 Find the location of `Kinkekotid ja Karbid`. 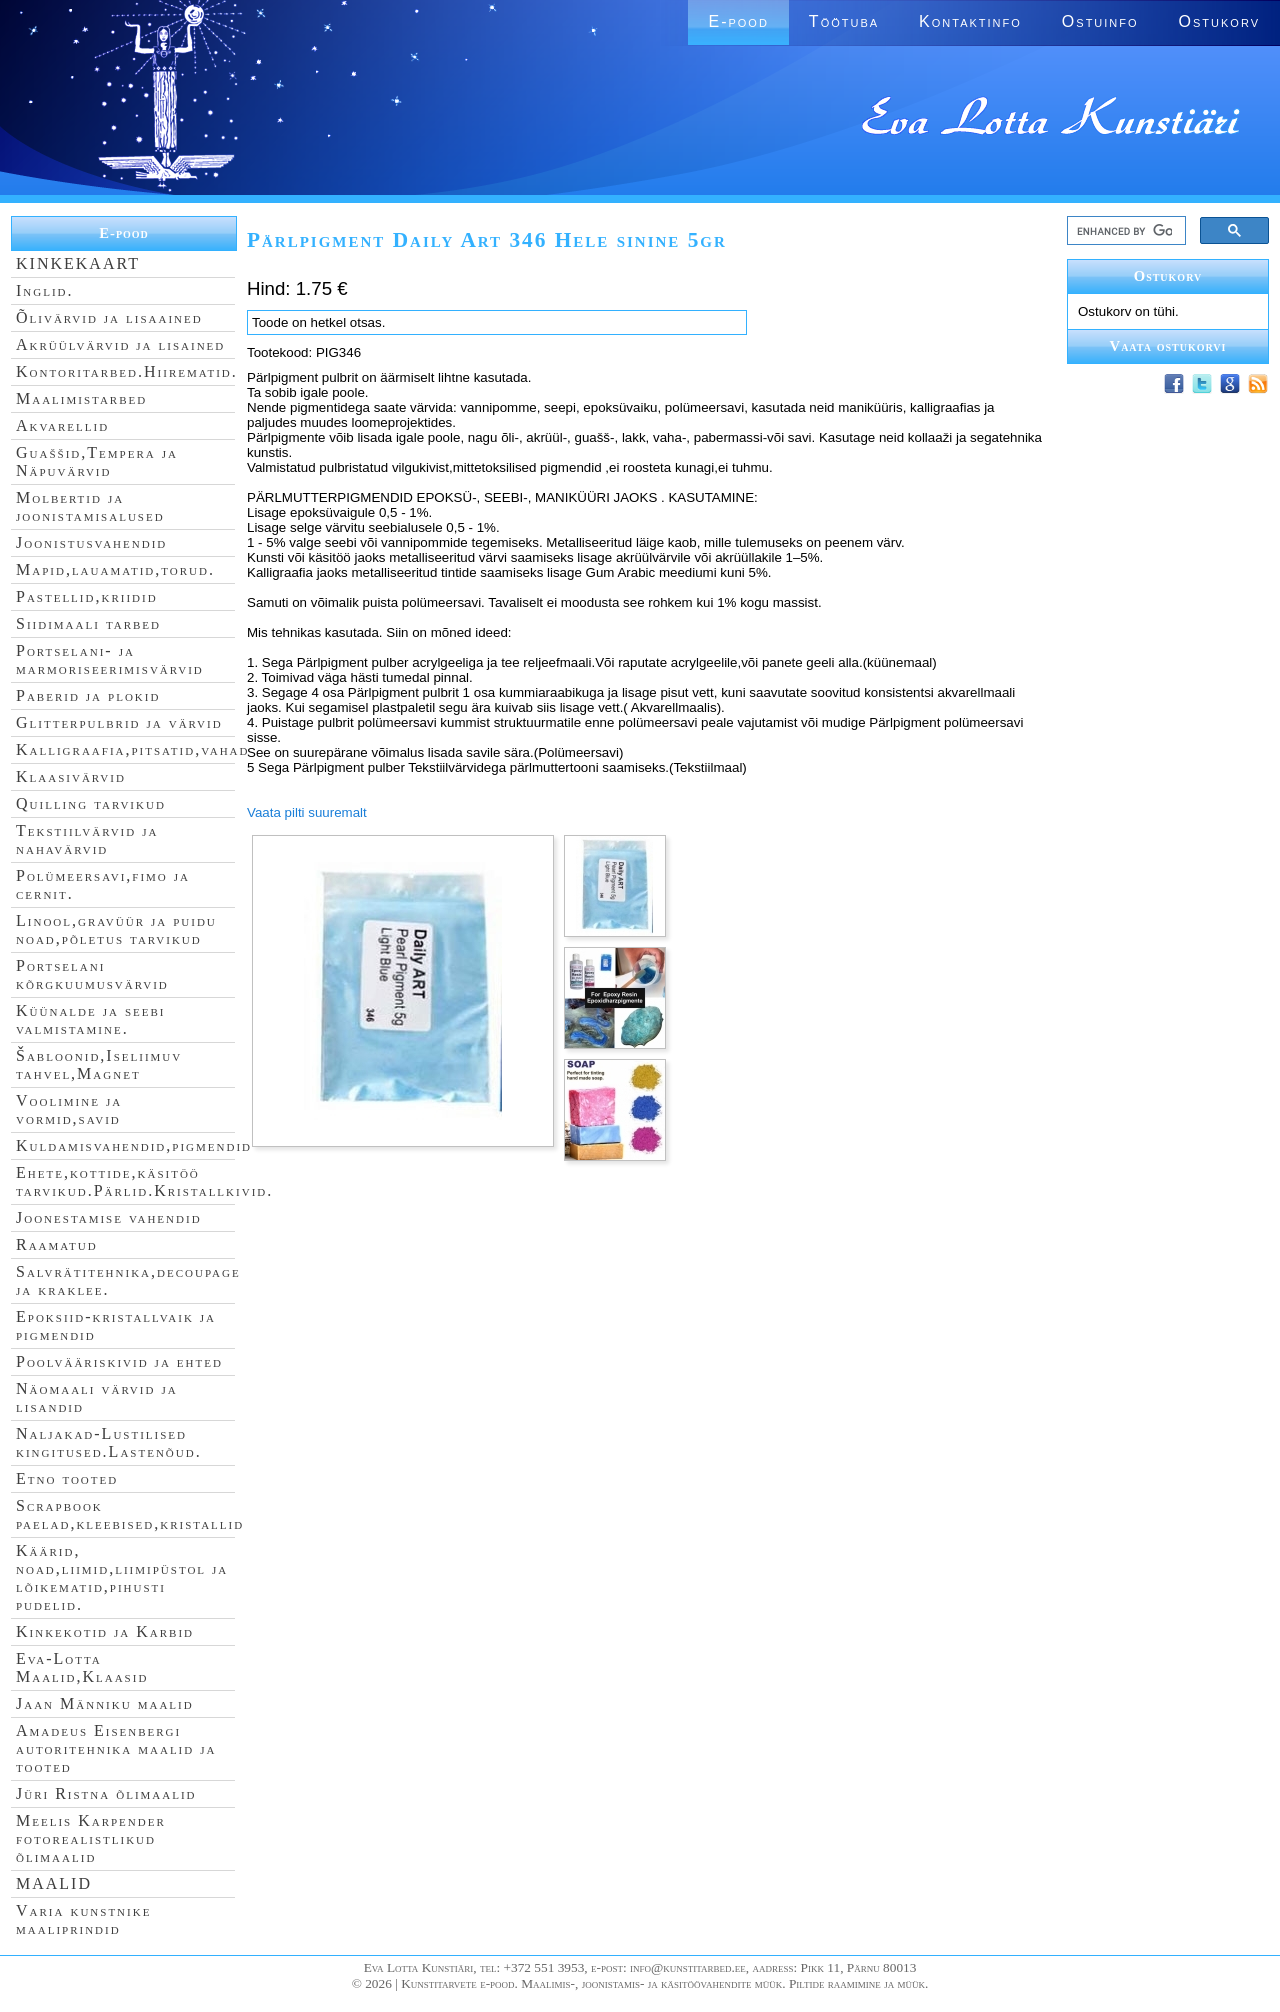

Kinkekotid ja Karbid is located at coordinates (105, 1631).